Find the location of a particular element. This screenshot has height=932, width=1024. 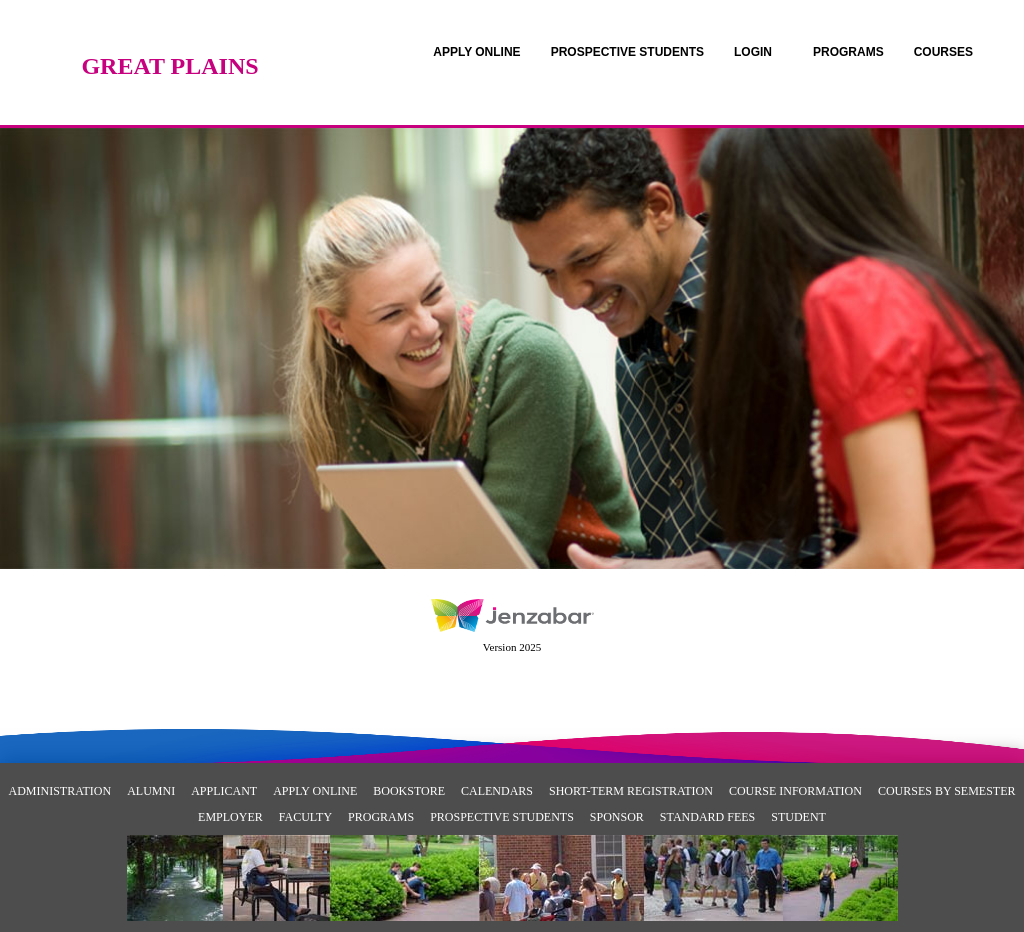

Faculty is located at coordinates (305, 817).